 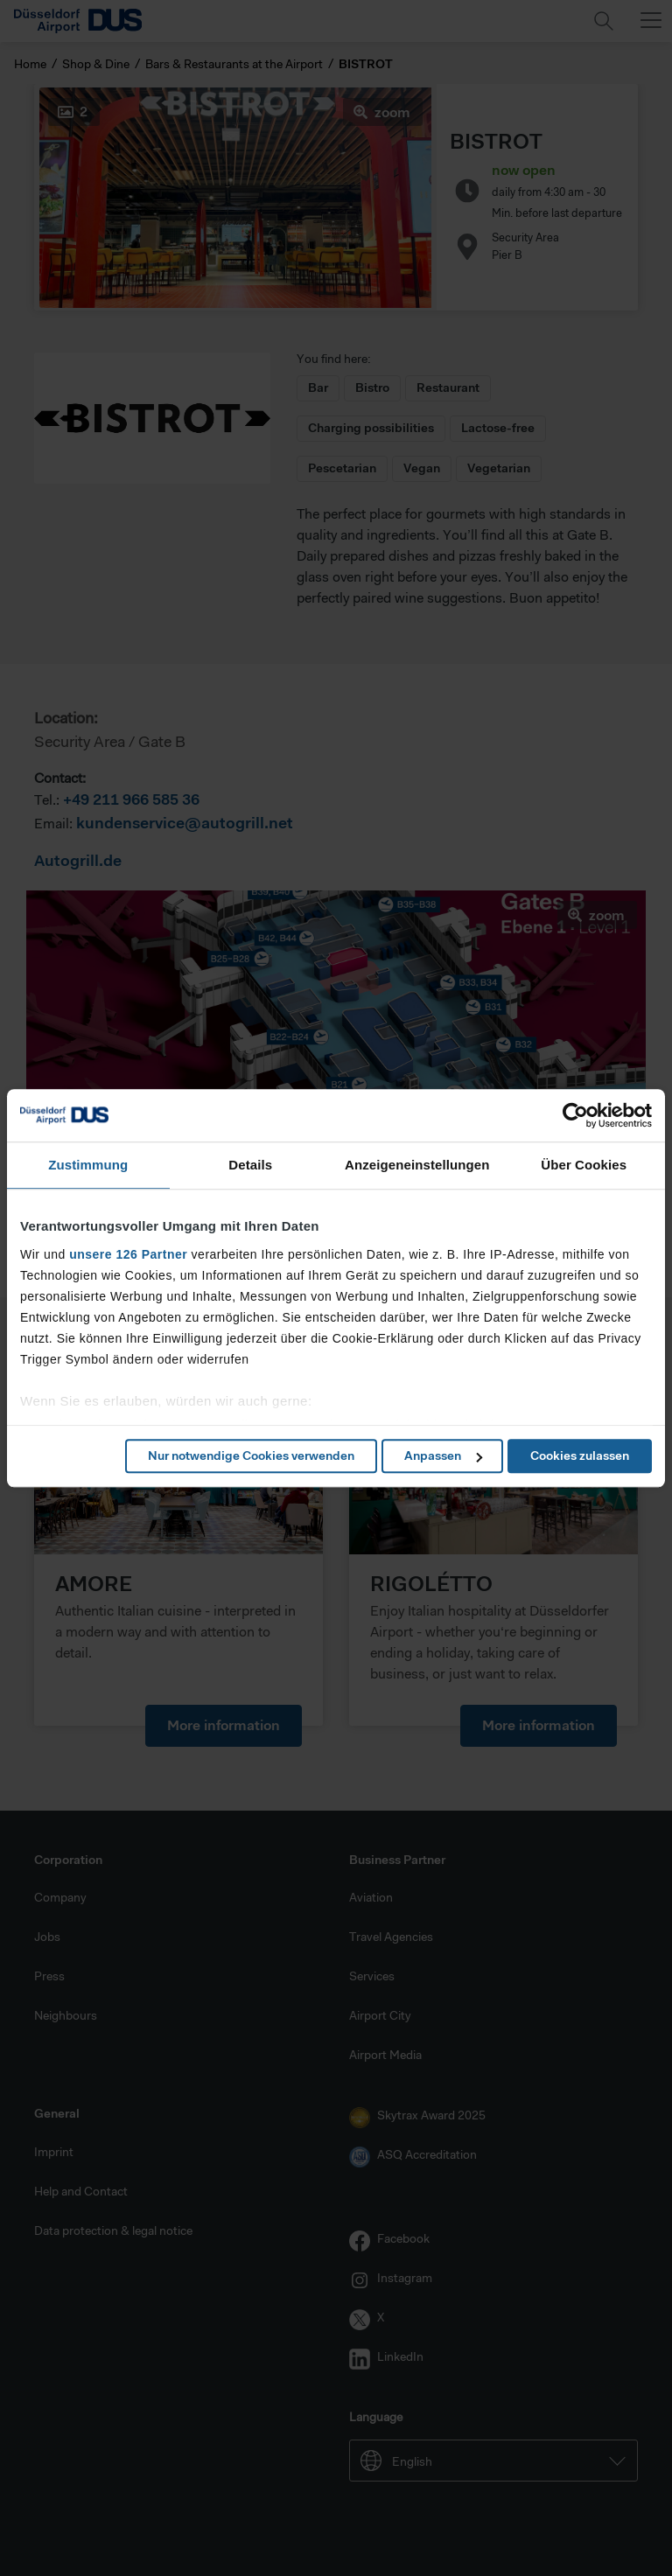 What do you see at coordinates (579, 1455) in the screenshot?
I see `Cookies zulassen` at bounding box center [579, 1455].